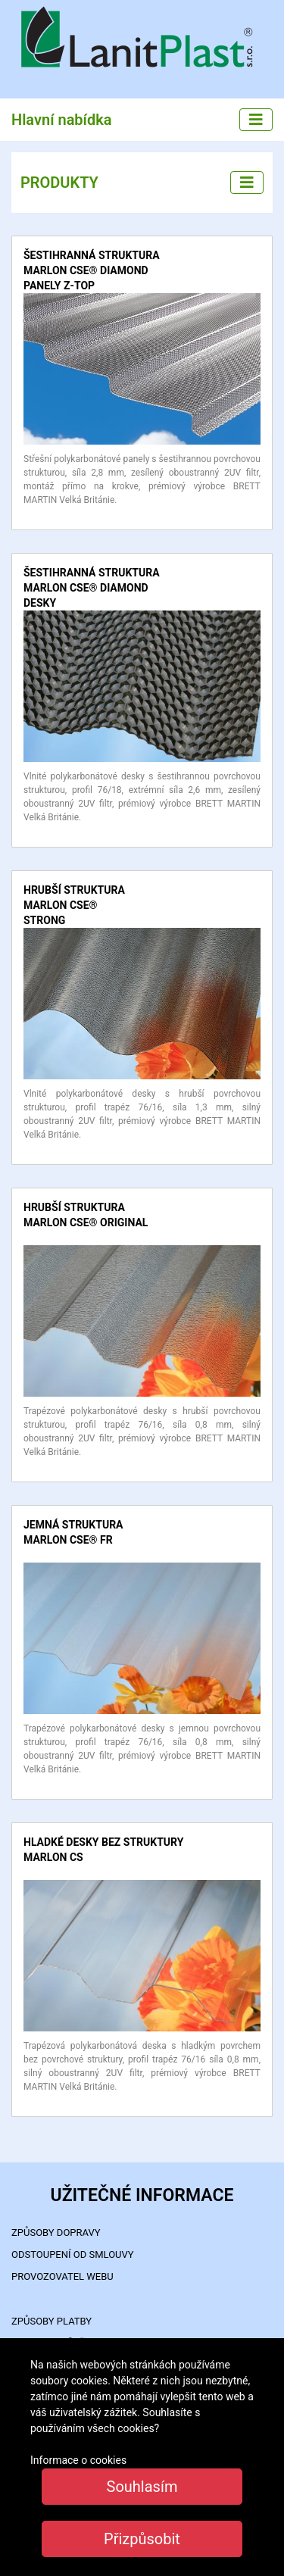 The image size is (284, 2576). I want to click on PRODUKTY, so click(59, 182).